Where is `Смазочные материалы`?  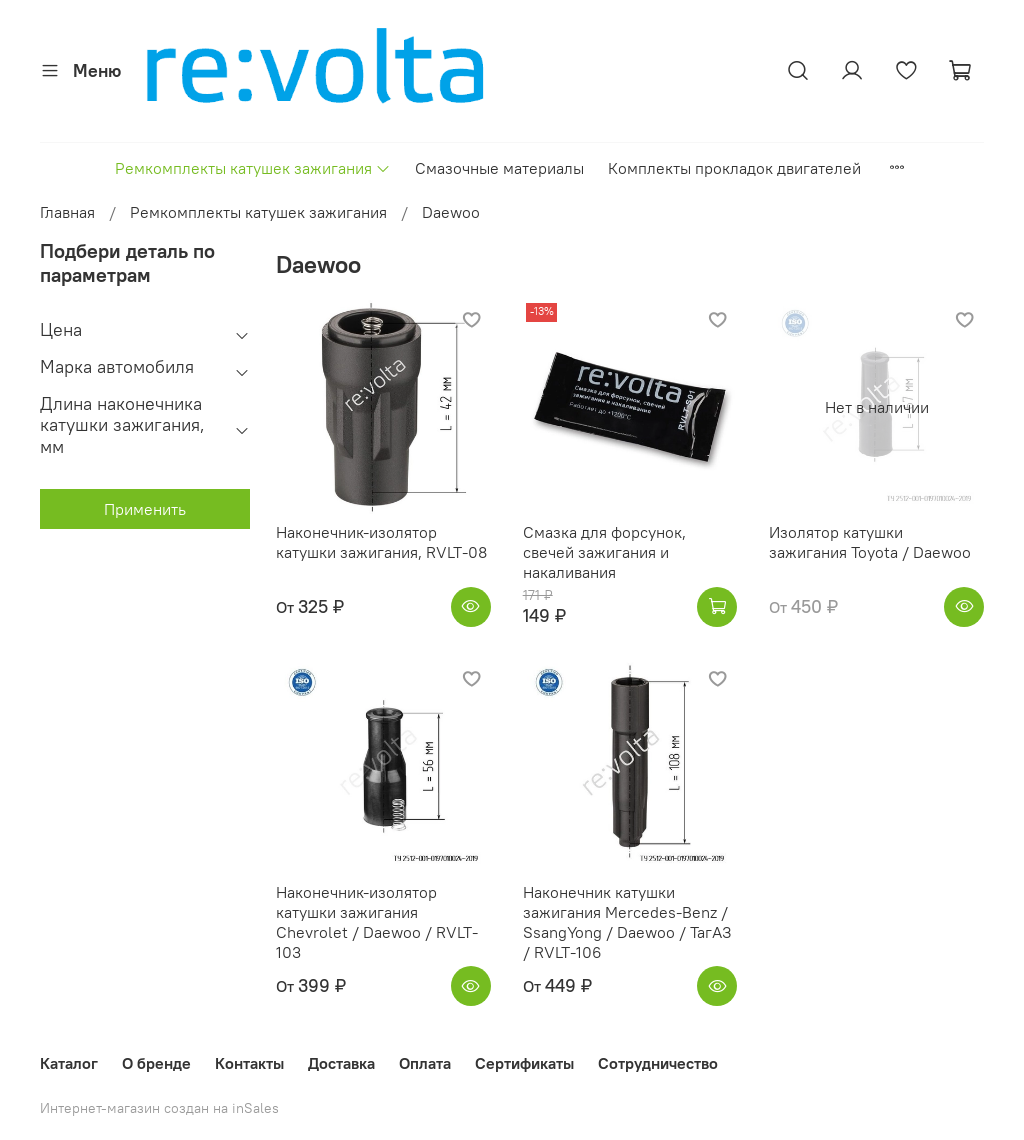 Смазочные материалы is located at coordinates (499, 168).